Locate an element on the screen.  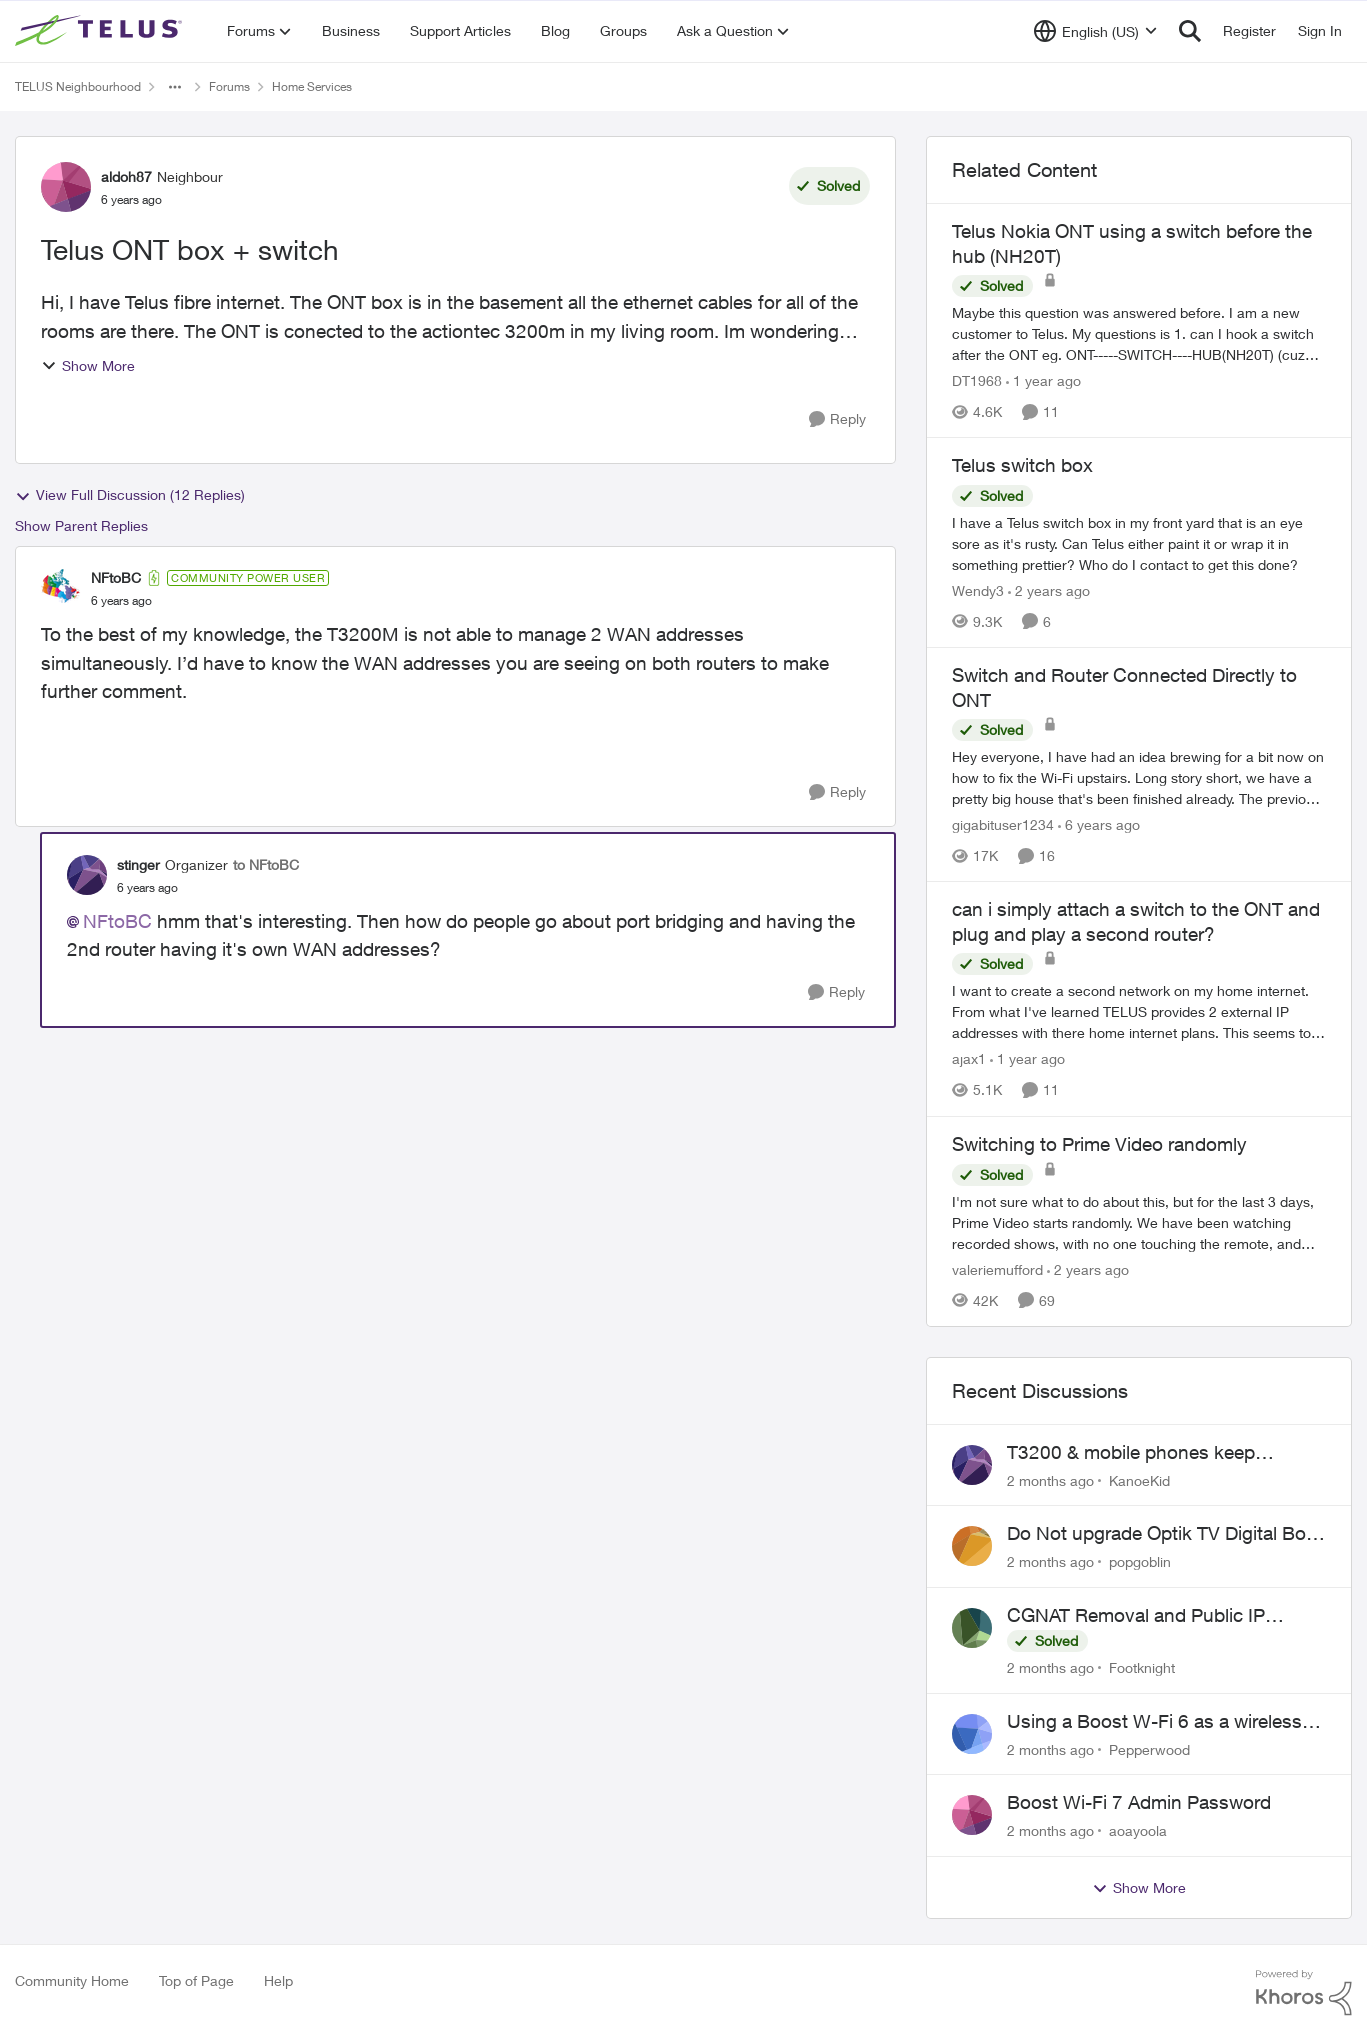
aldoh87 [View Profile: aldoh87, Rank: Neighbour] is located at coordinates (126, 176).